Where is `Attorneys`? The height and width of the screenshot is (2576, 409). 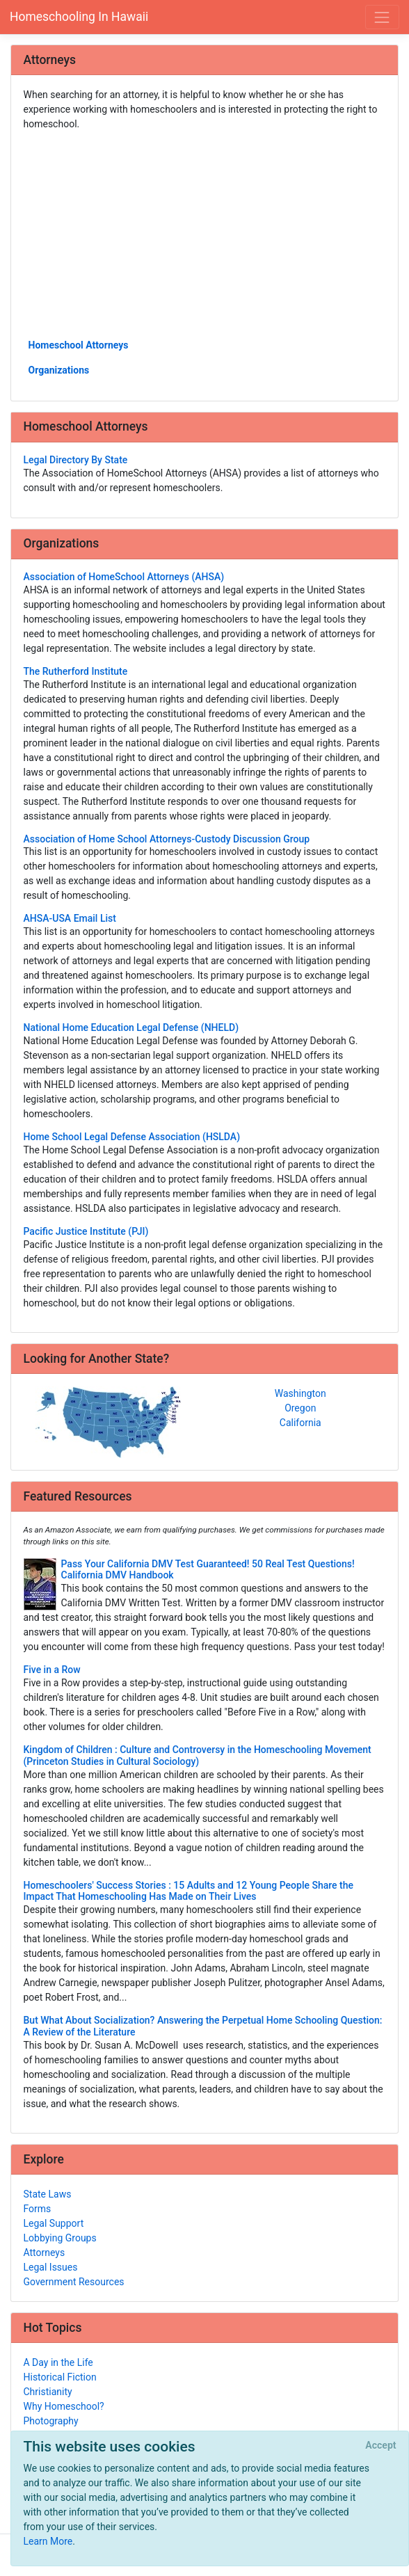 Attorneys is located at coordinates (44, 2252).